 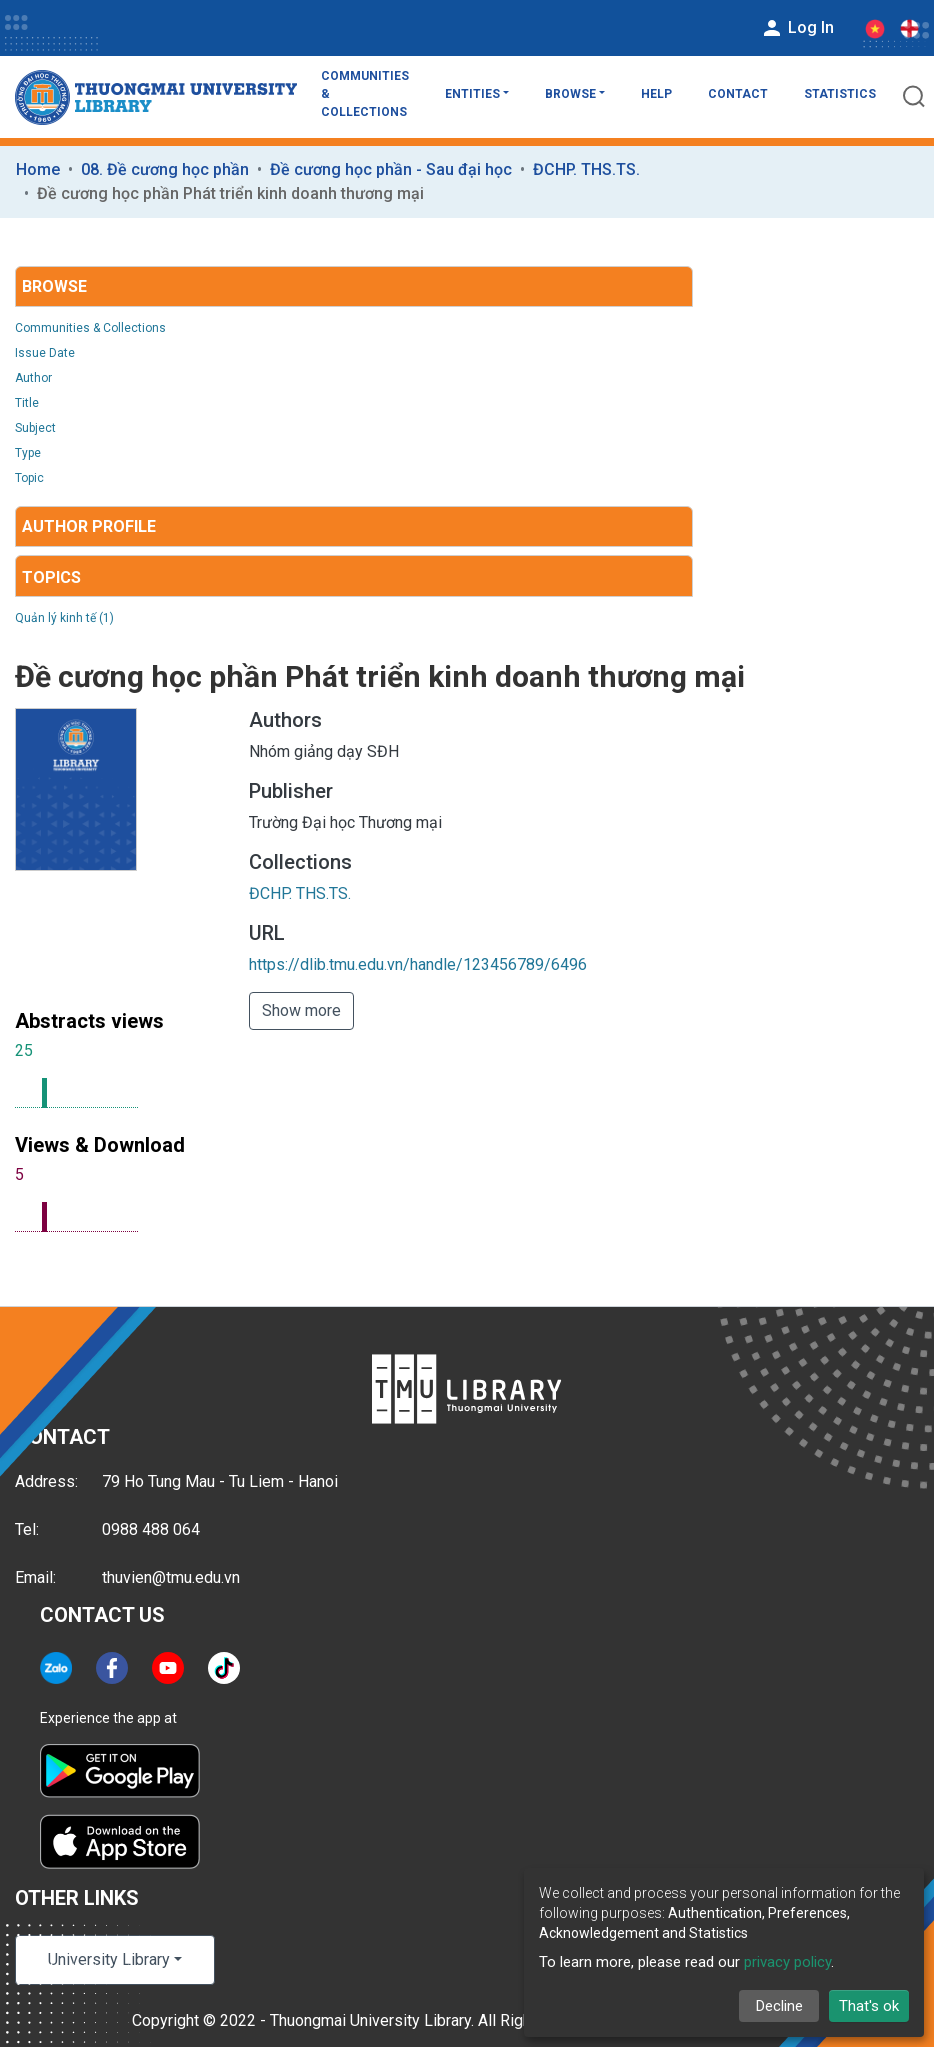 I want to click on Topic, so click(x=29, y=478).